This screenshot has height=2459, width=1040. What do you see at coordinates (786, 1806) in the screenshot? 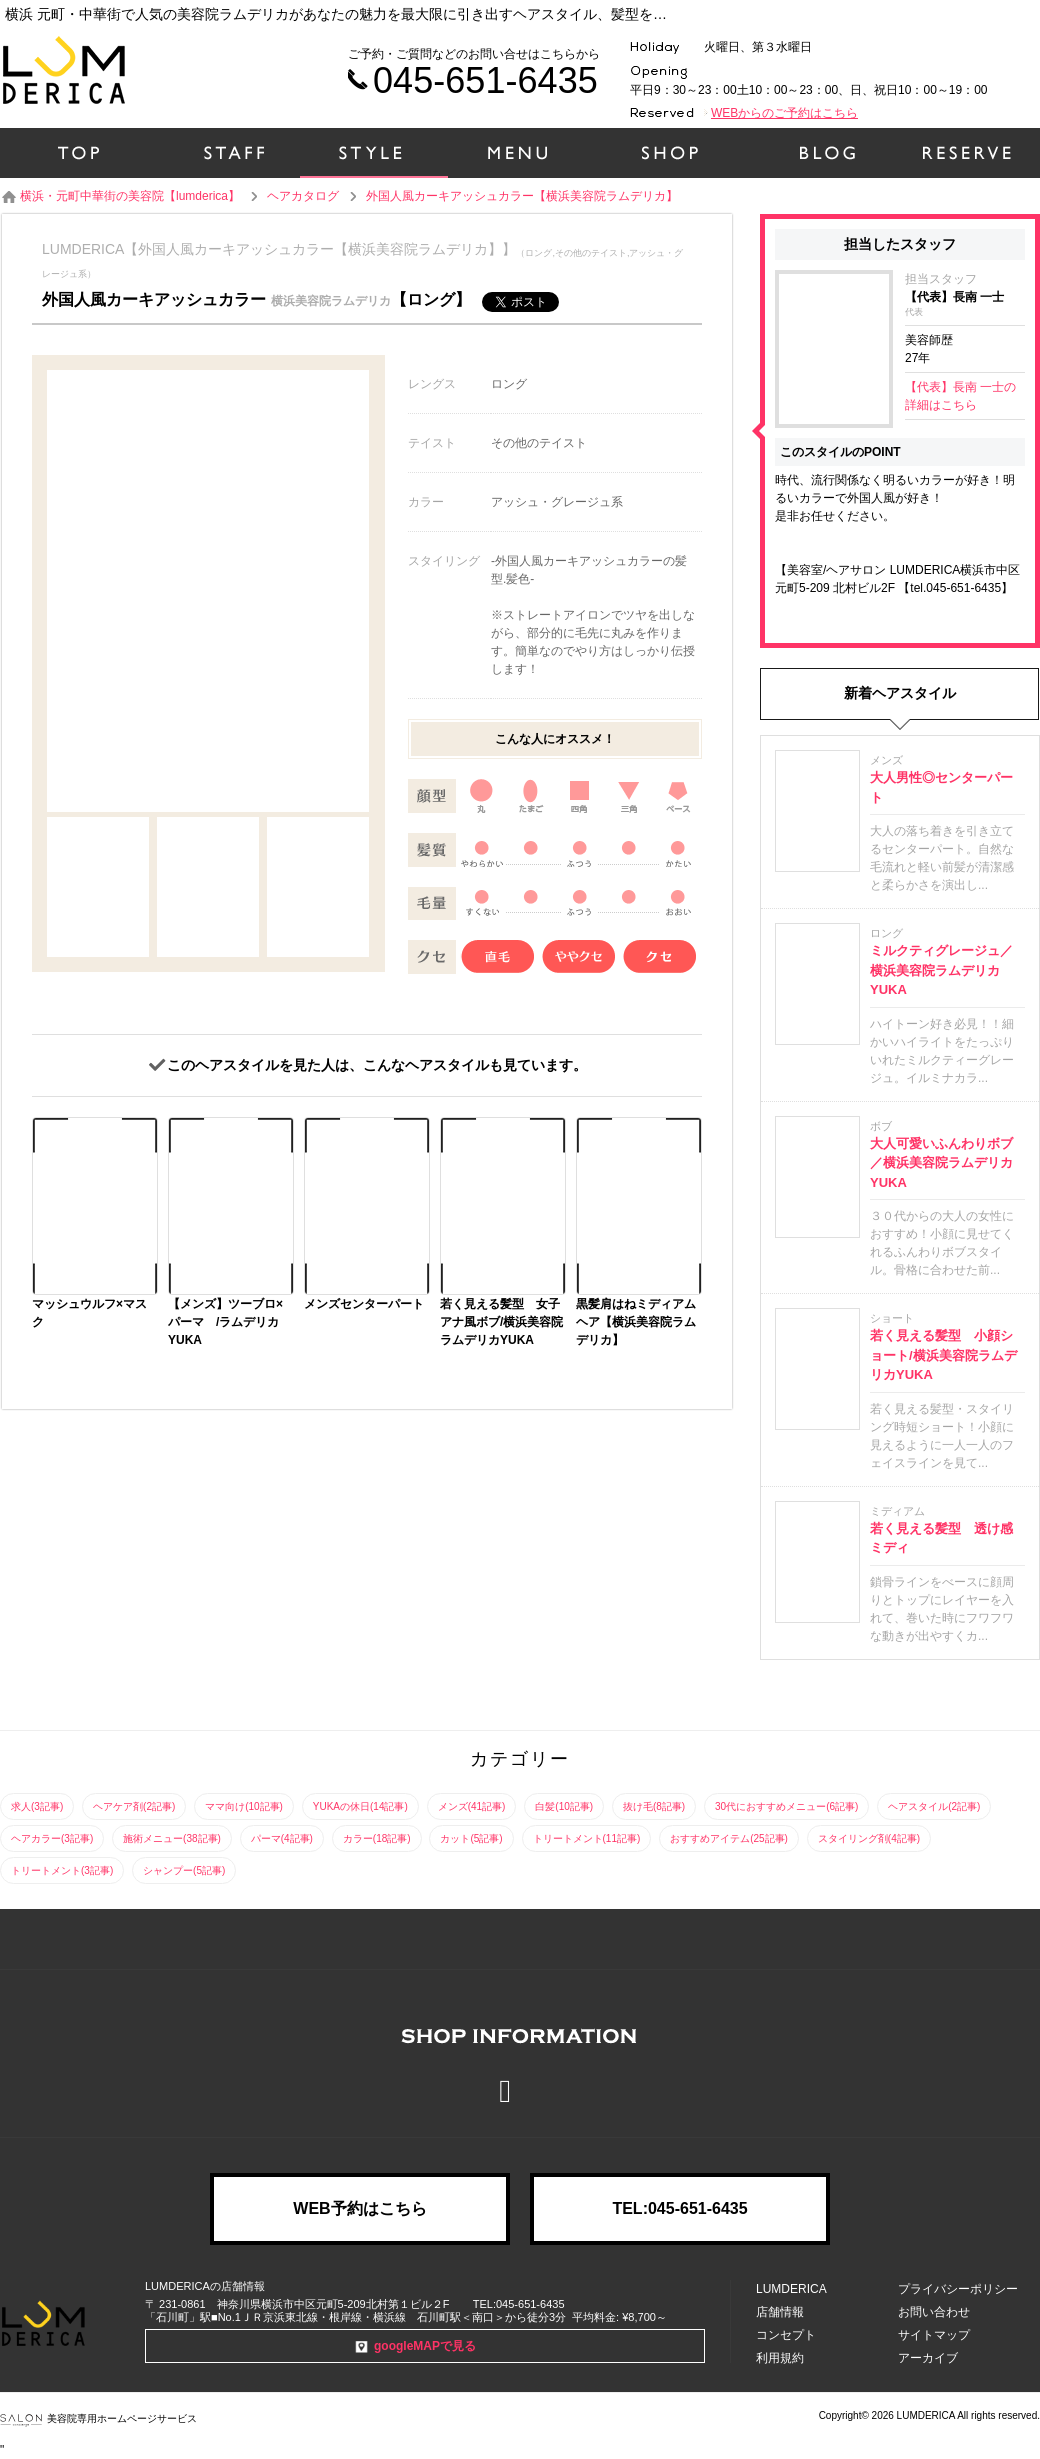
I see `30代におすすめメニュー(6記事)` at bounding box center [786, 1806].